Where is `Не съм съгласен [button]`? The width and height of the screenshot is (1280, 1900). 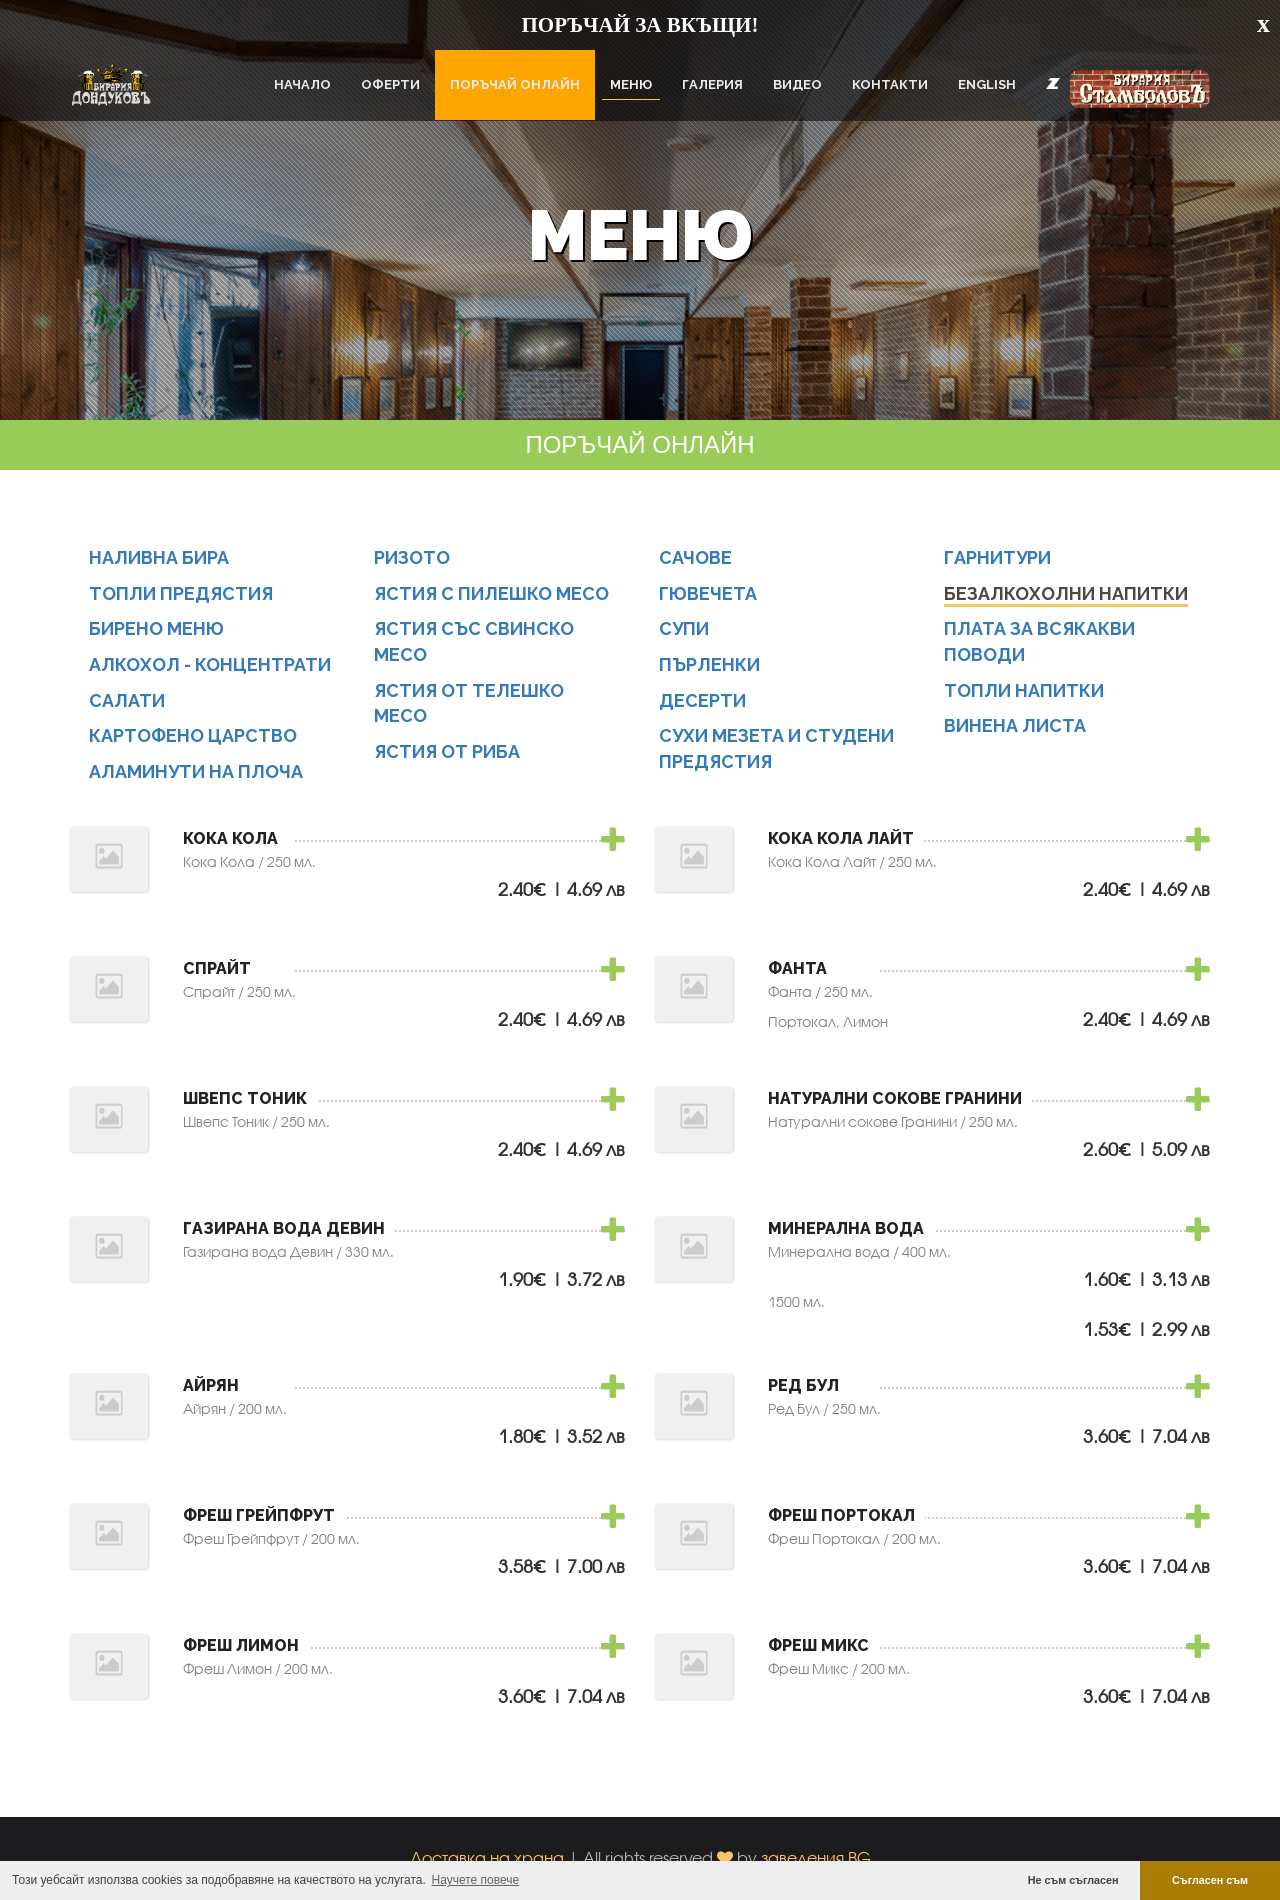
Не съм съгласен [button] is located at coordinates (1073, 1880).